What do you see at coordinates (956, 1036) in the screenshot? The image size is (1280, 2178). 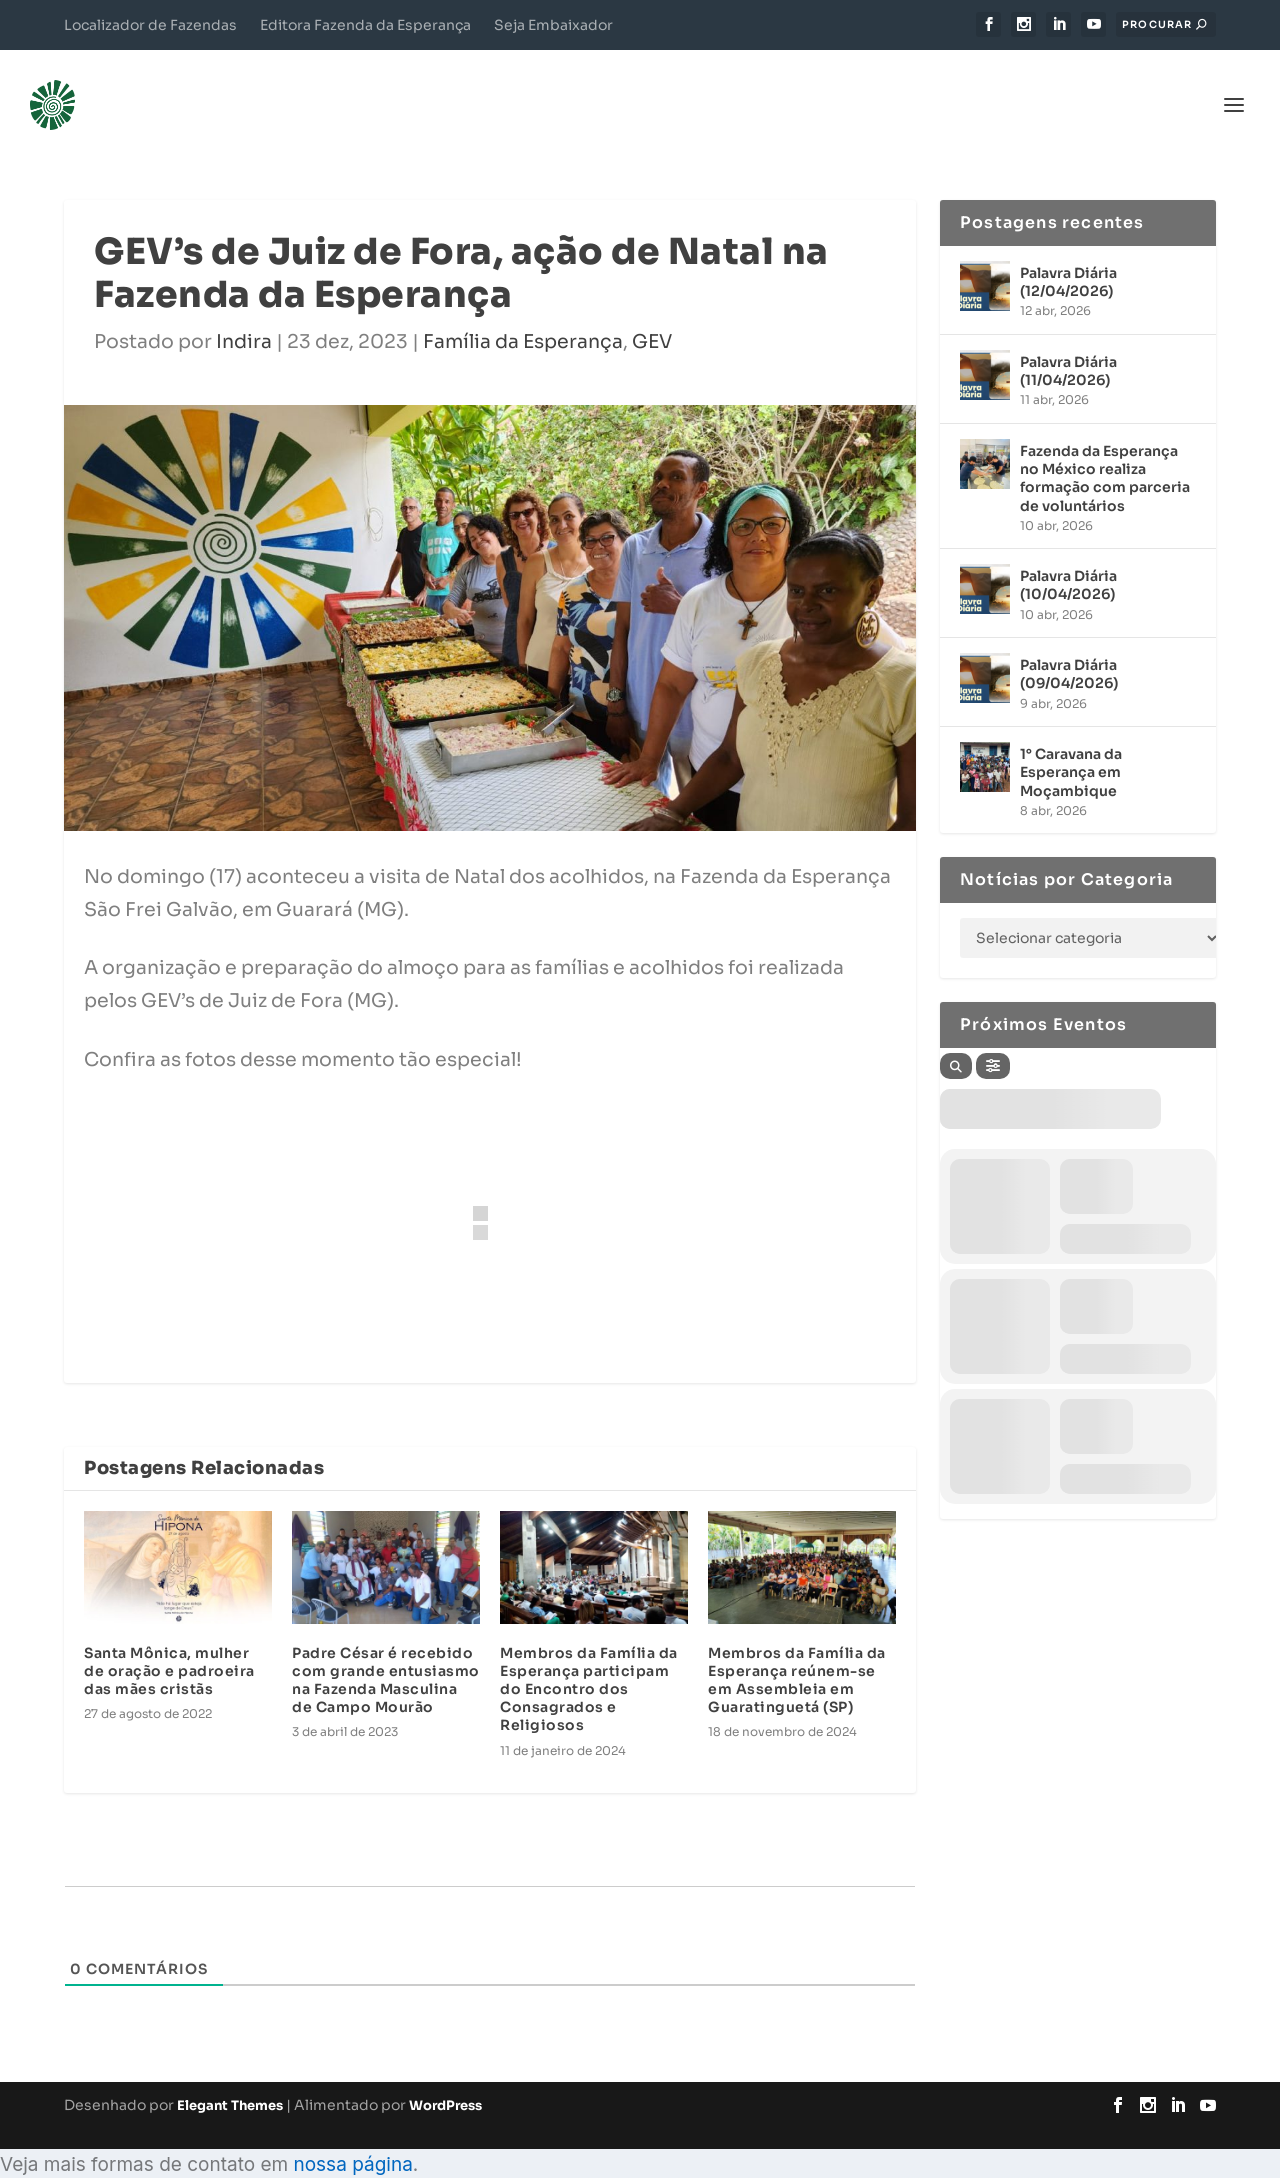 I see `[Search]` at bounding box center [956, 1036].